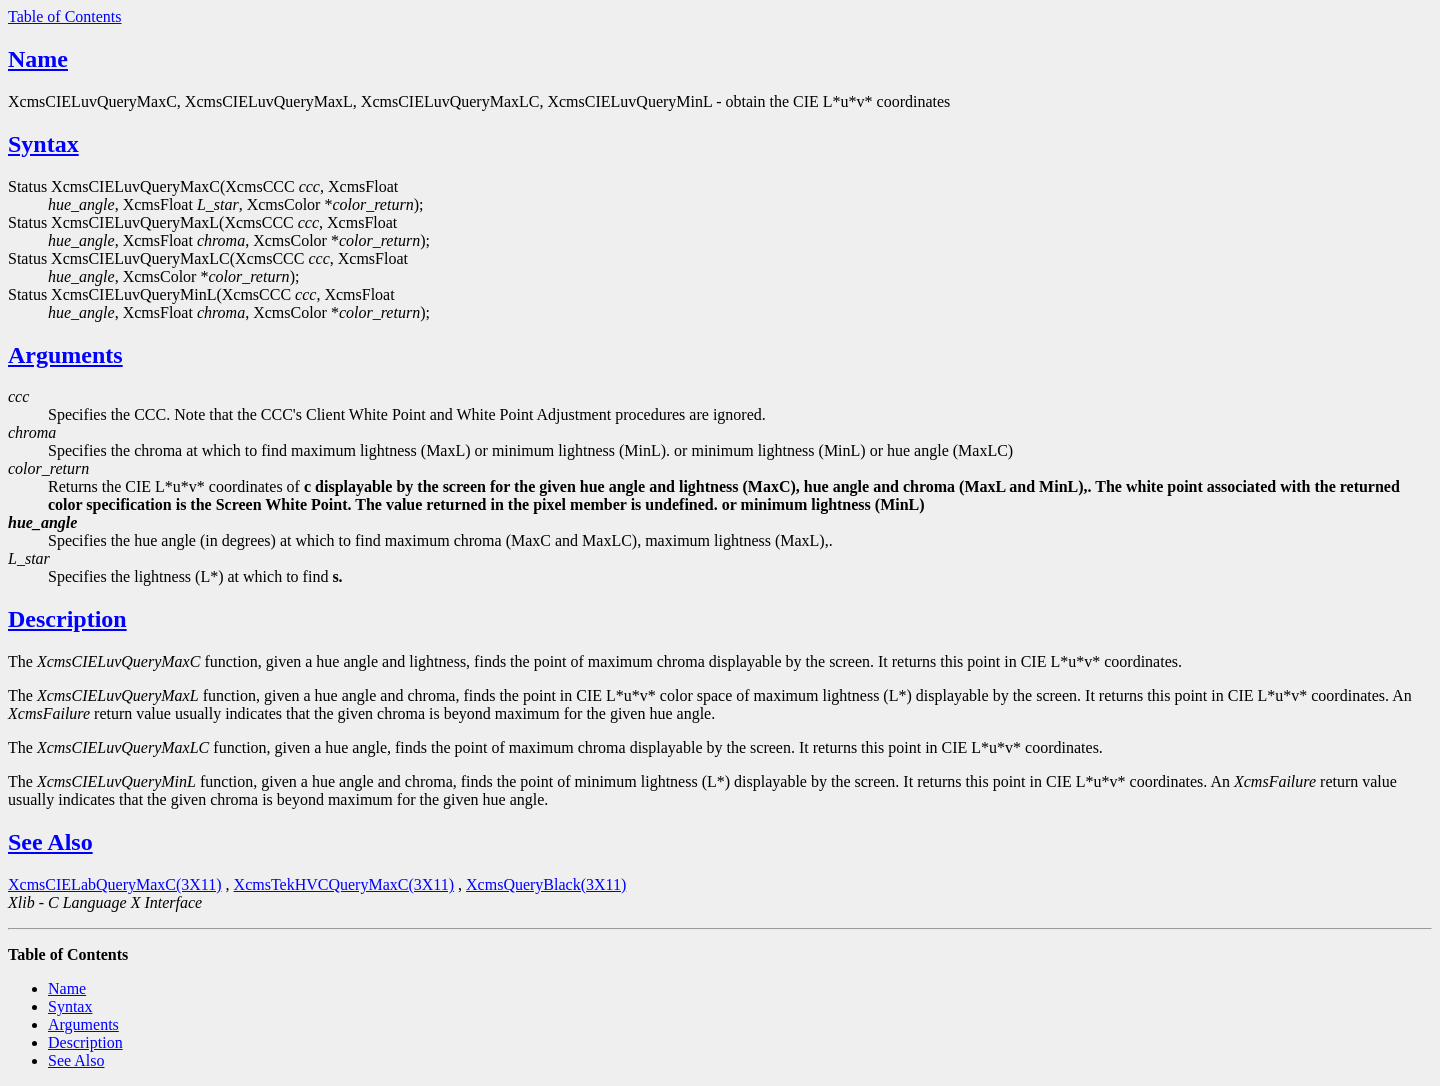 This screenshot has width=1440, height=1086. What do you see at coordinates (344, 884) in the screenshot?
I see `XcmsTekHVCQueryMaxC(3X11)` at bounding box center [344, 884].